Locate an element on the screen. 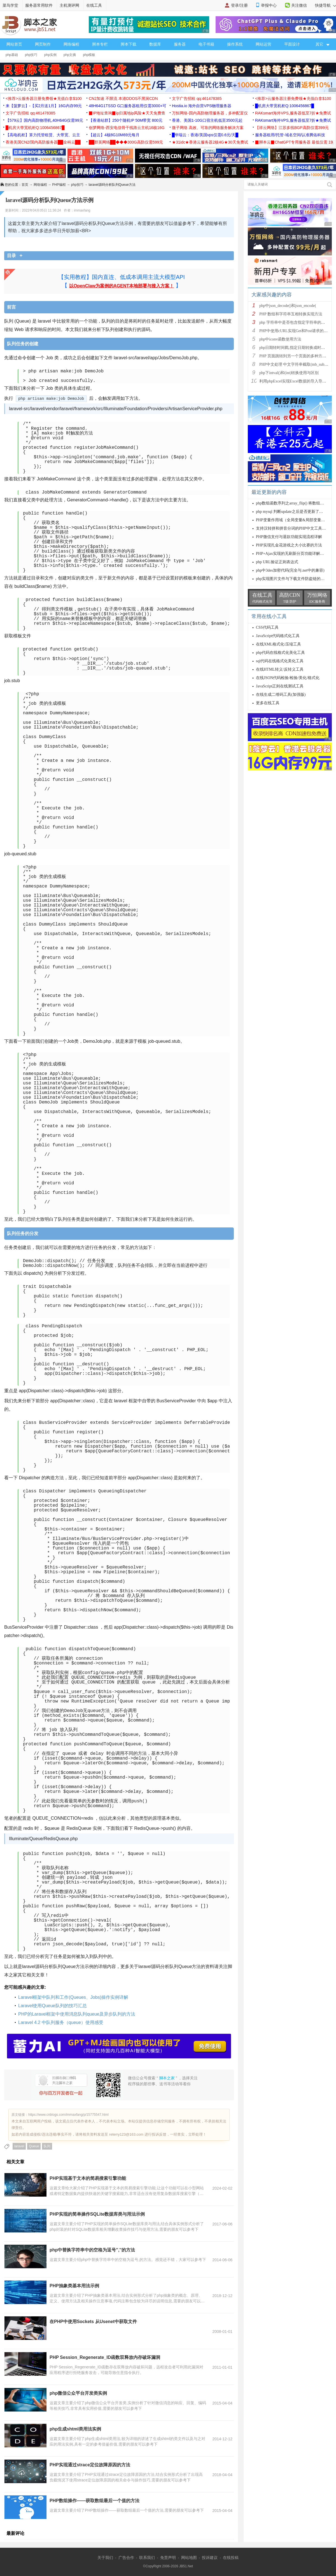  php下intval()和(int)转换使用与区别 is located at coordinates (289, 373).